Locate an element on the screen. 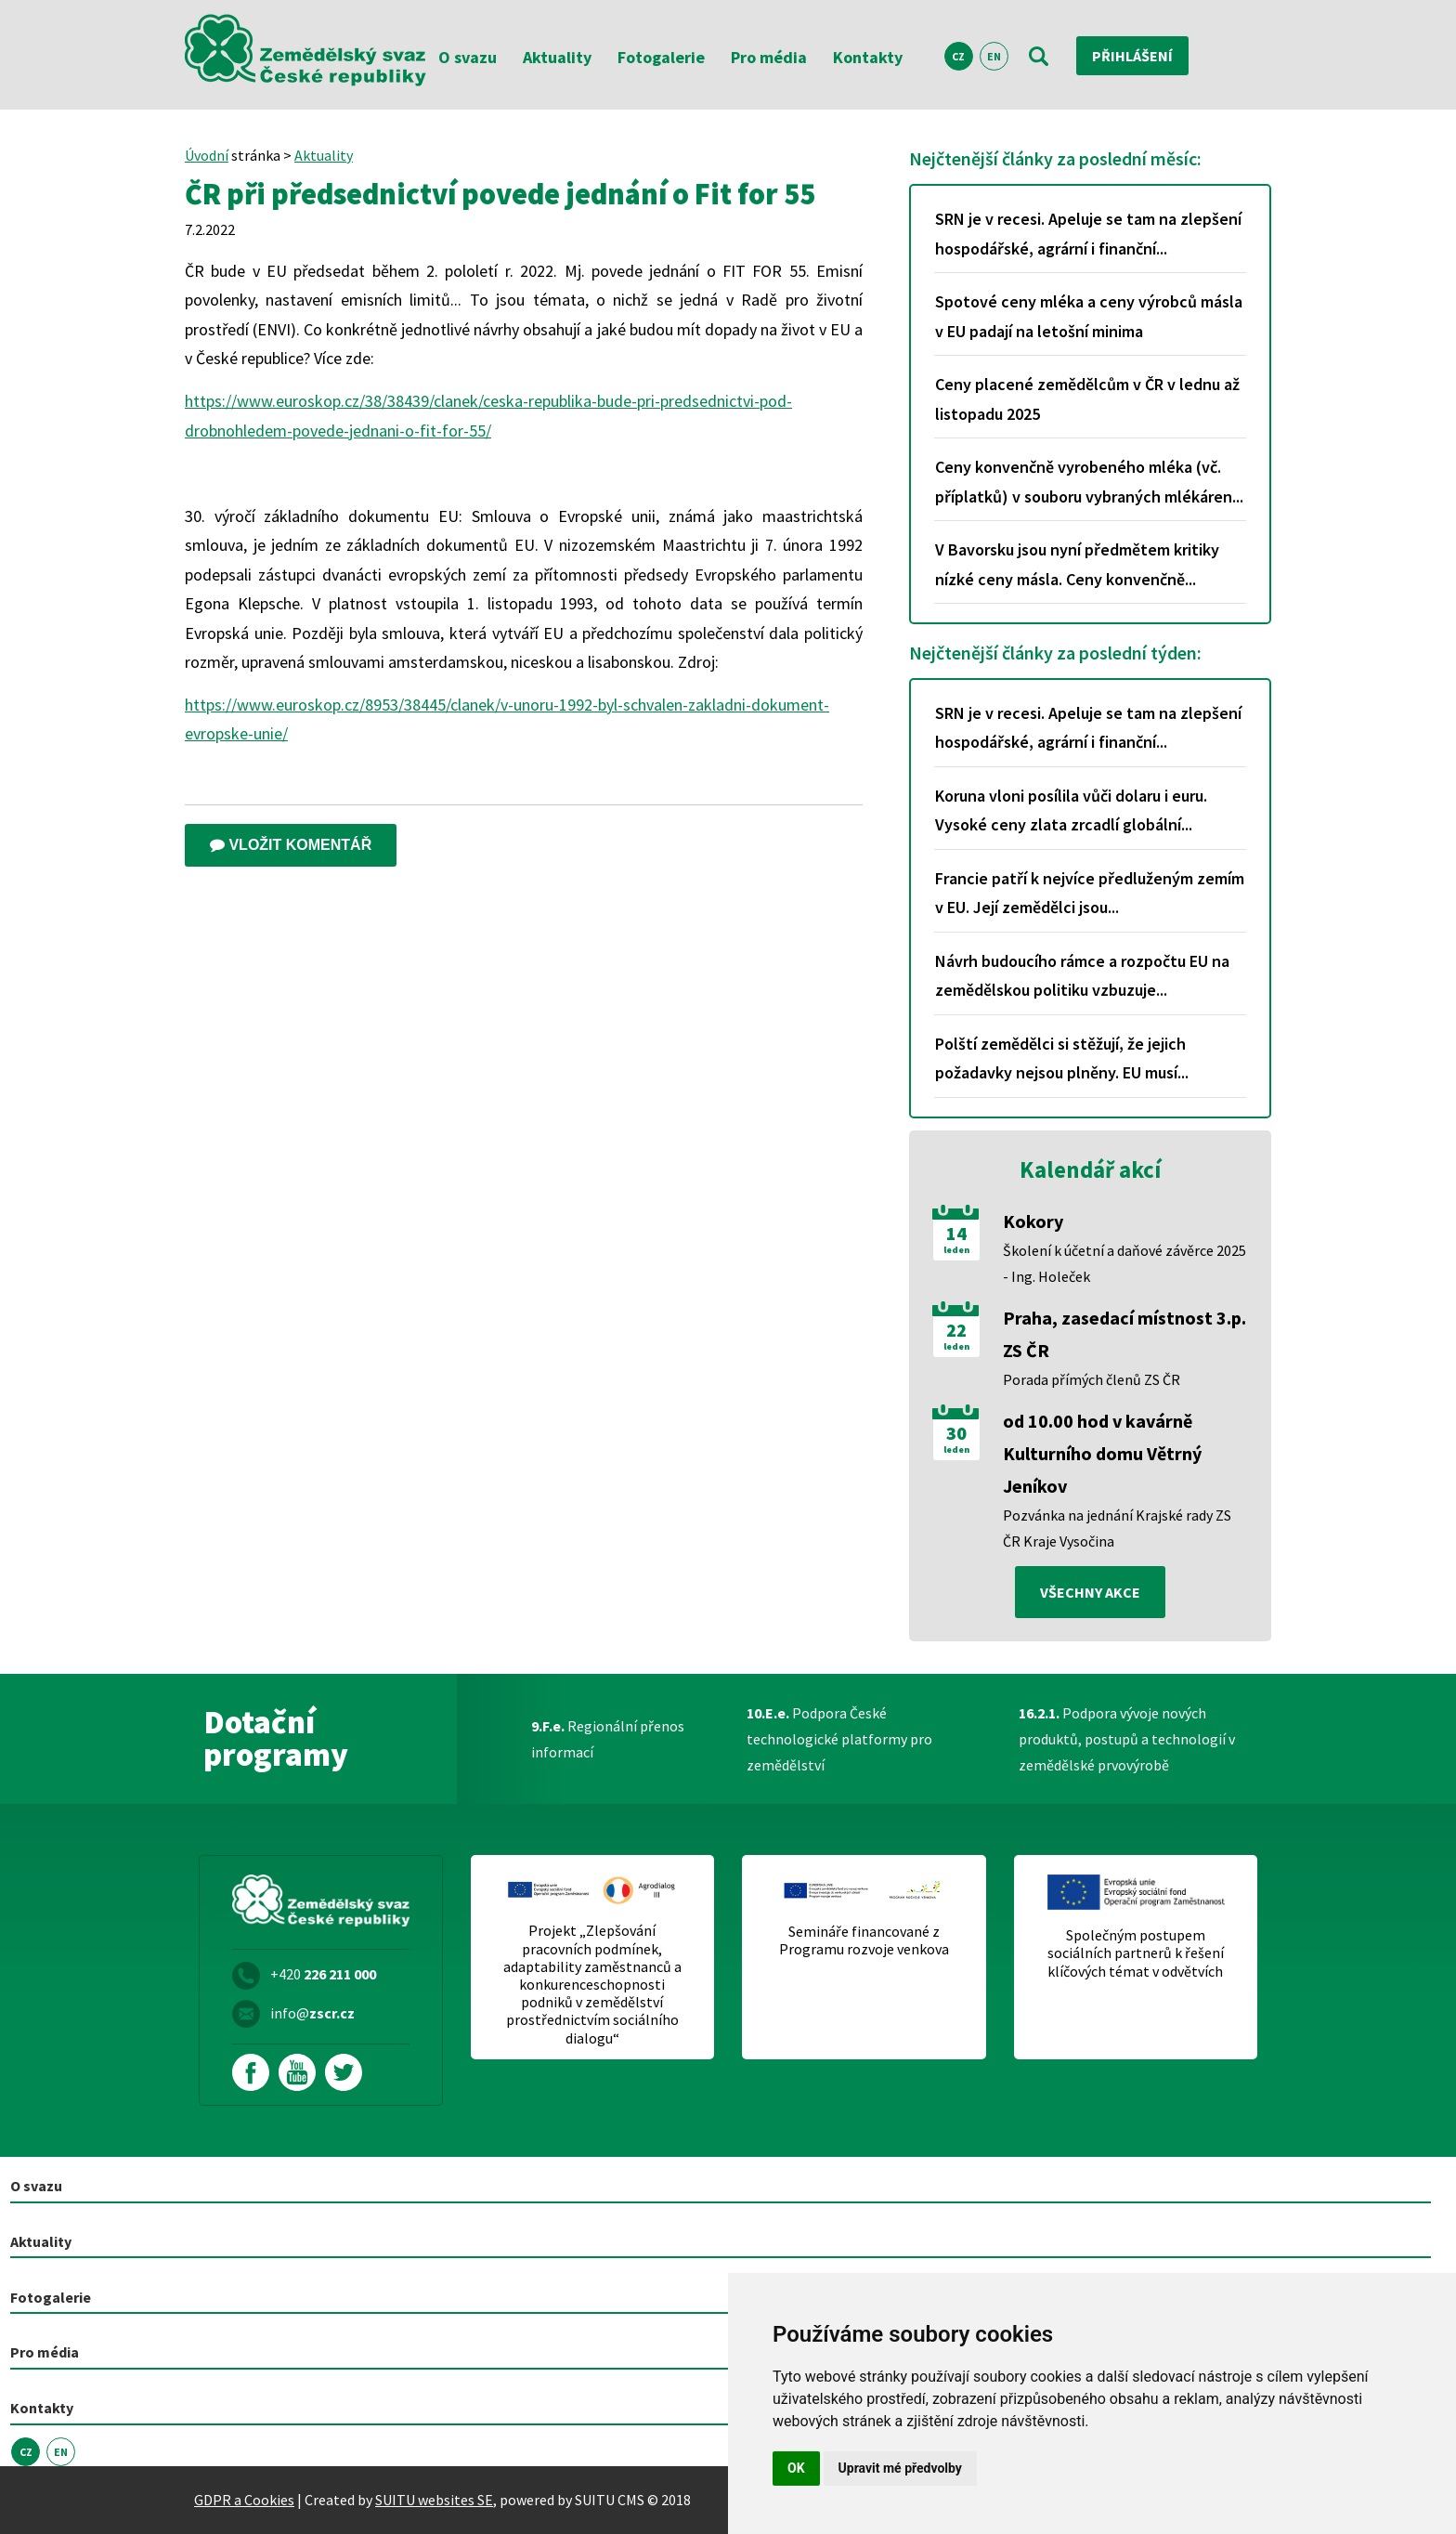  SUITU websites SE is located at coordinates (434, 2499).